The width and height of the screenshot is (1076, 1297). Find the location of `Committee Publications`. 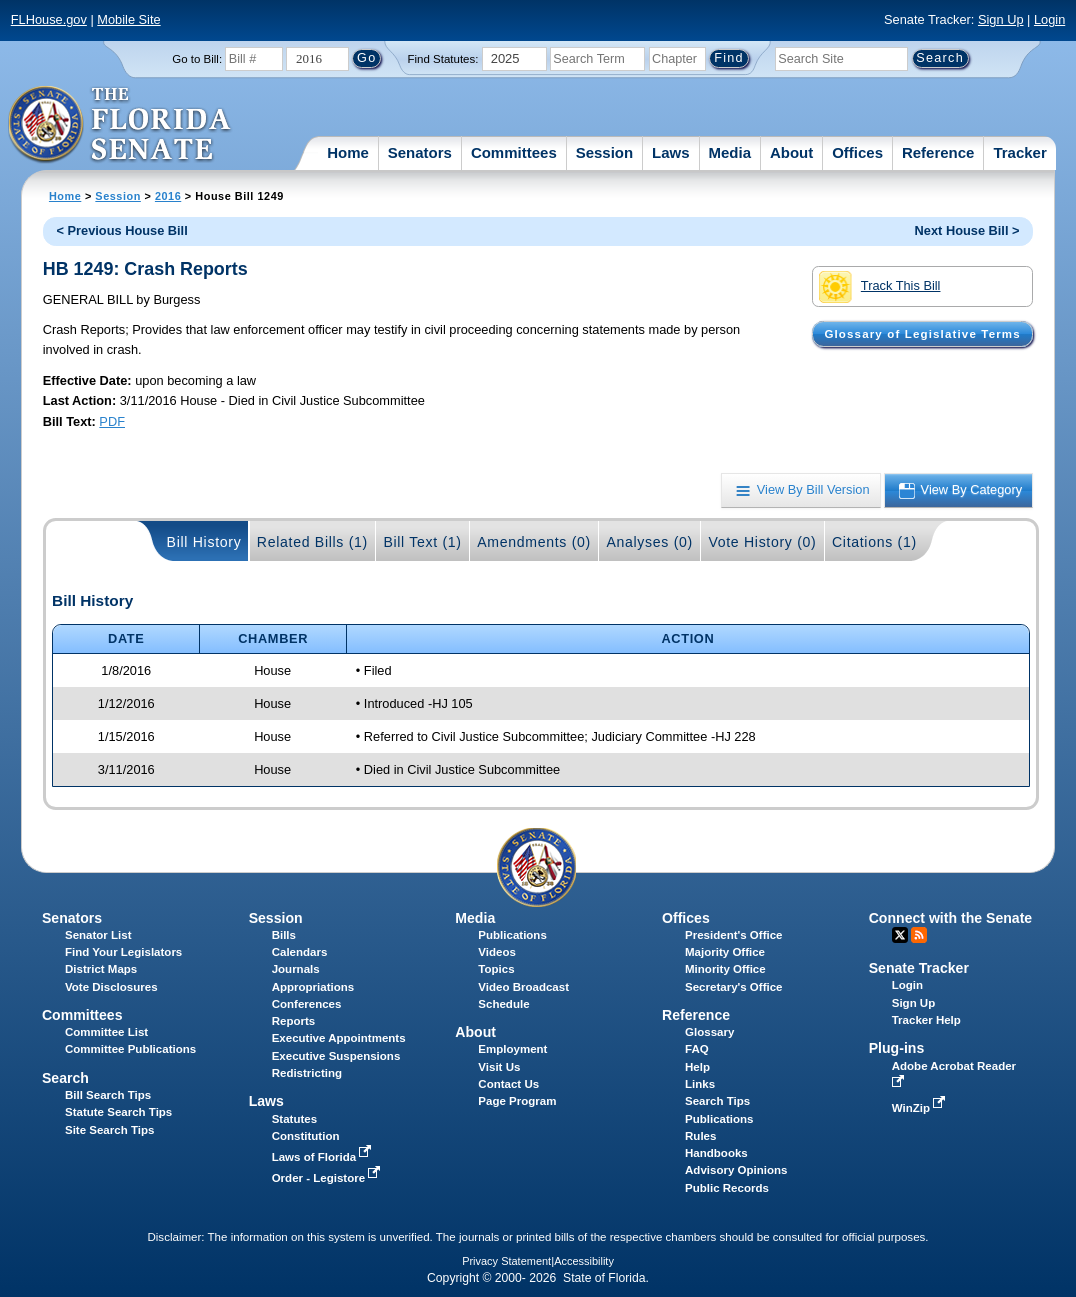

Committee Publications is located at coordinates (130, 1049).